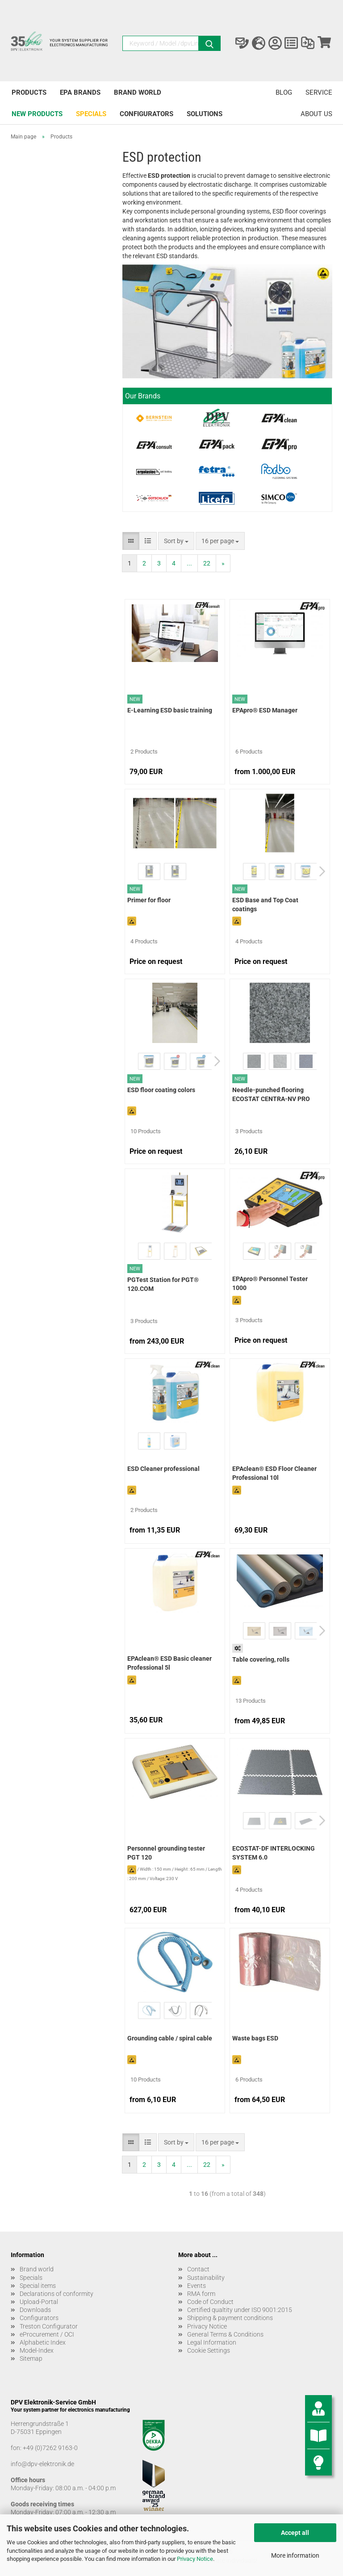 Image resolution: width=343 pixels, height=2576 pixels. I want to click on Specials, so click(91, 114).